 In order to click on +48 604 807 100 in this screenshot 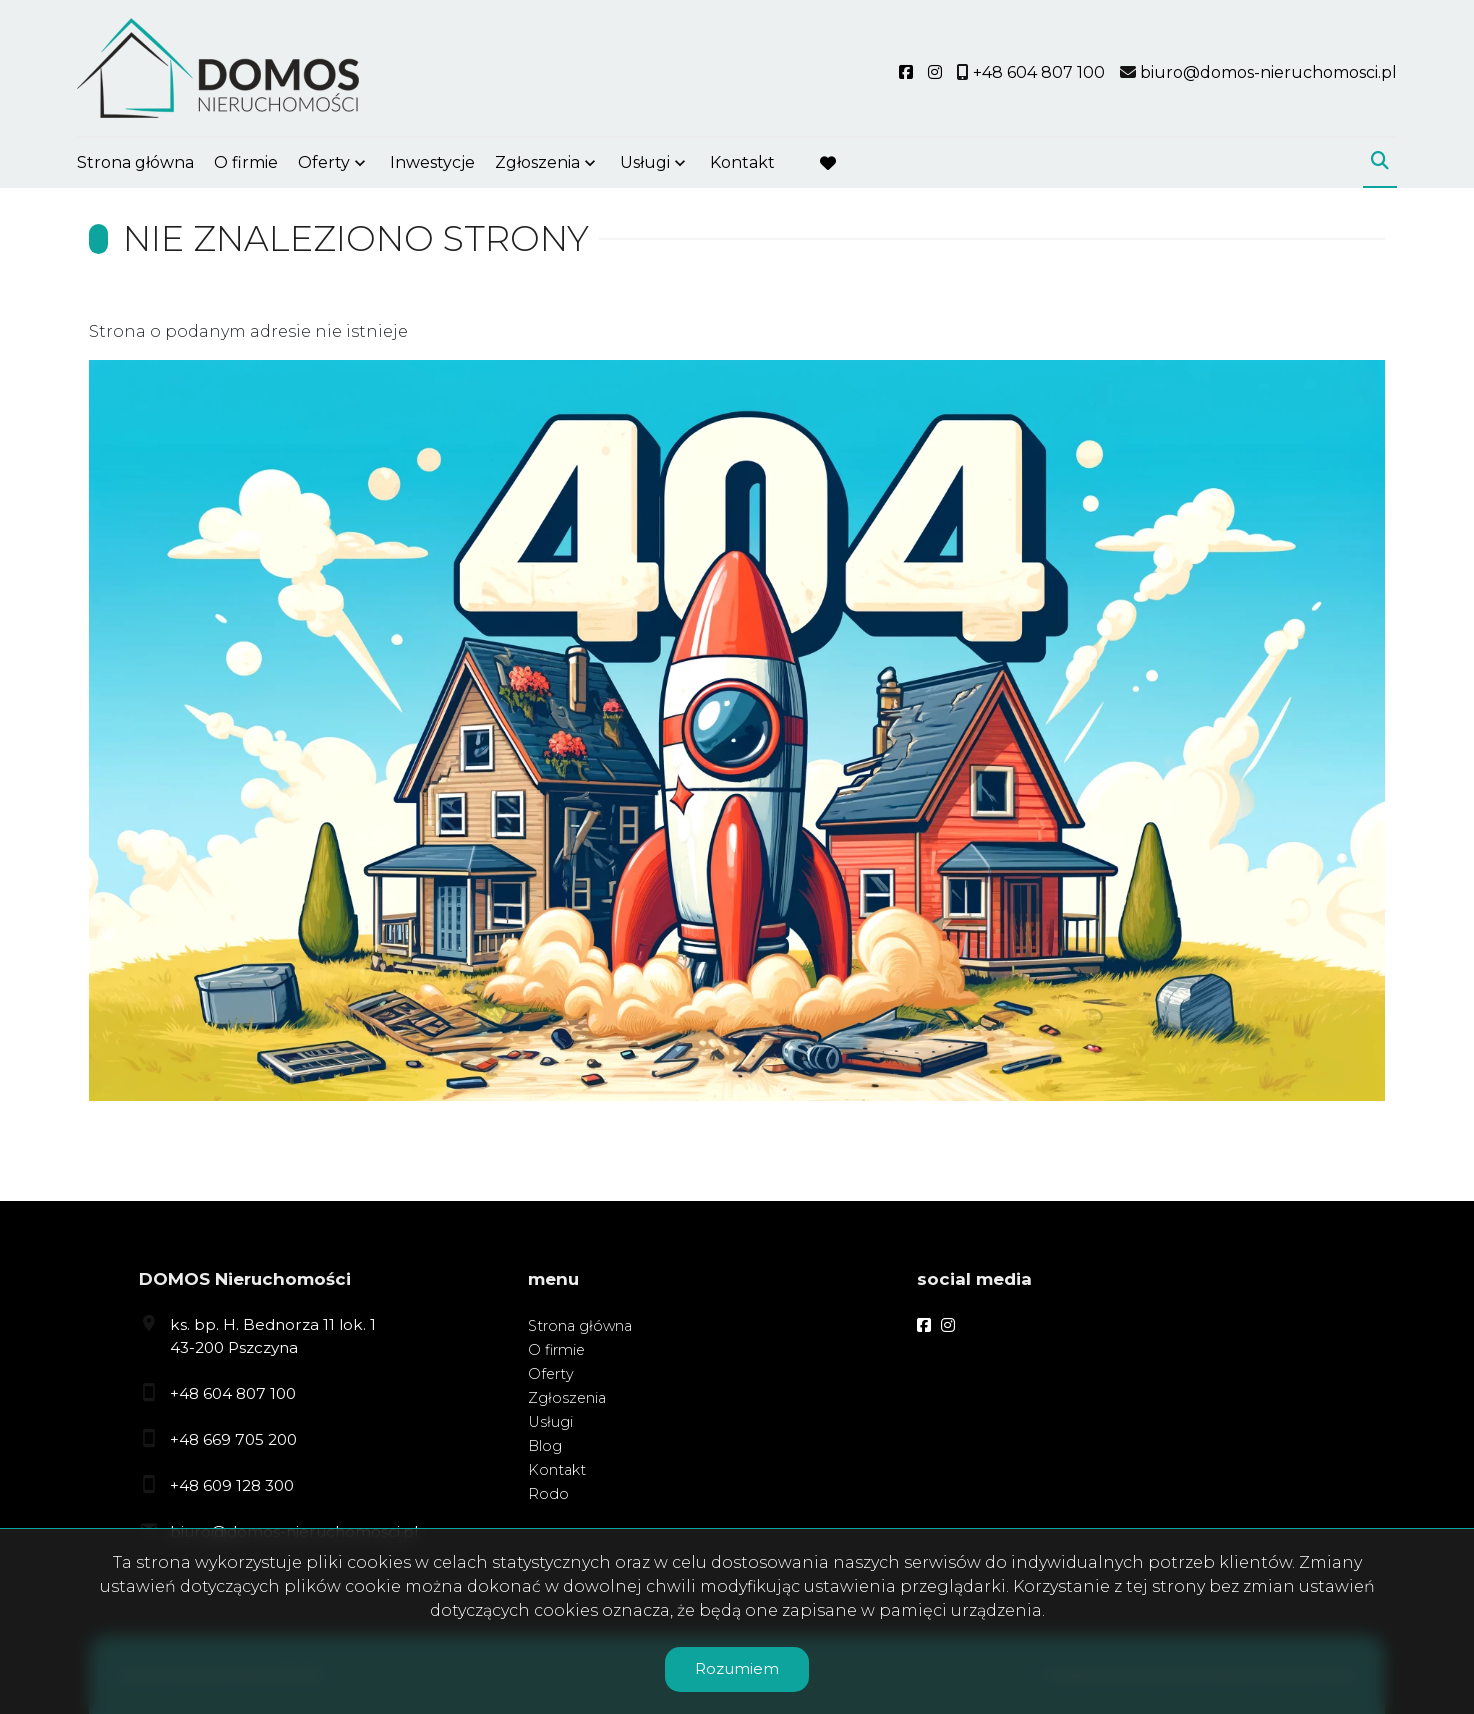, I will do `click(233, 1393)`.